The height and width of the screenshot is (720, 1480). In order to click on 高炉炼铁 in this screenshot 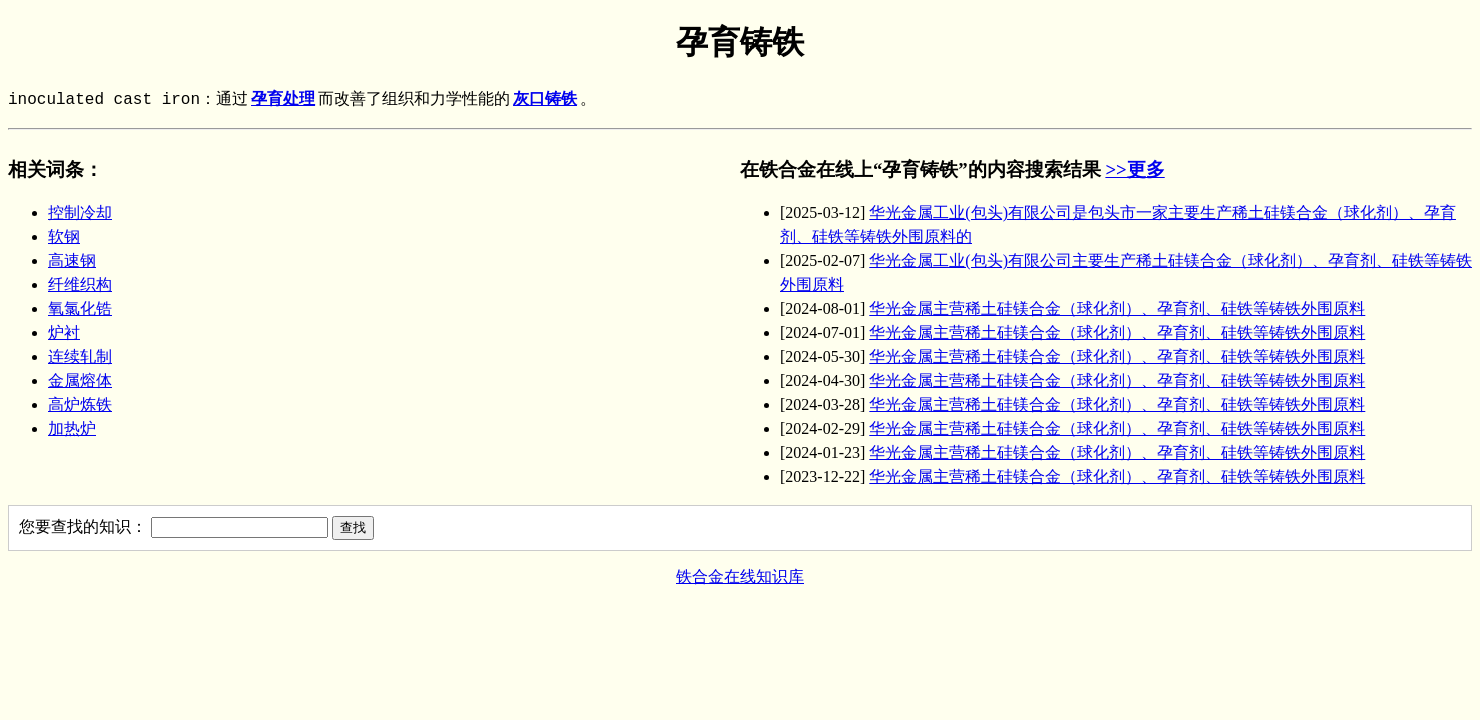, I will do `click(80, 404)`.